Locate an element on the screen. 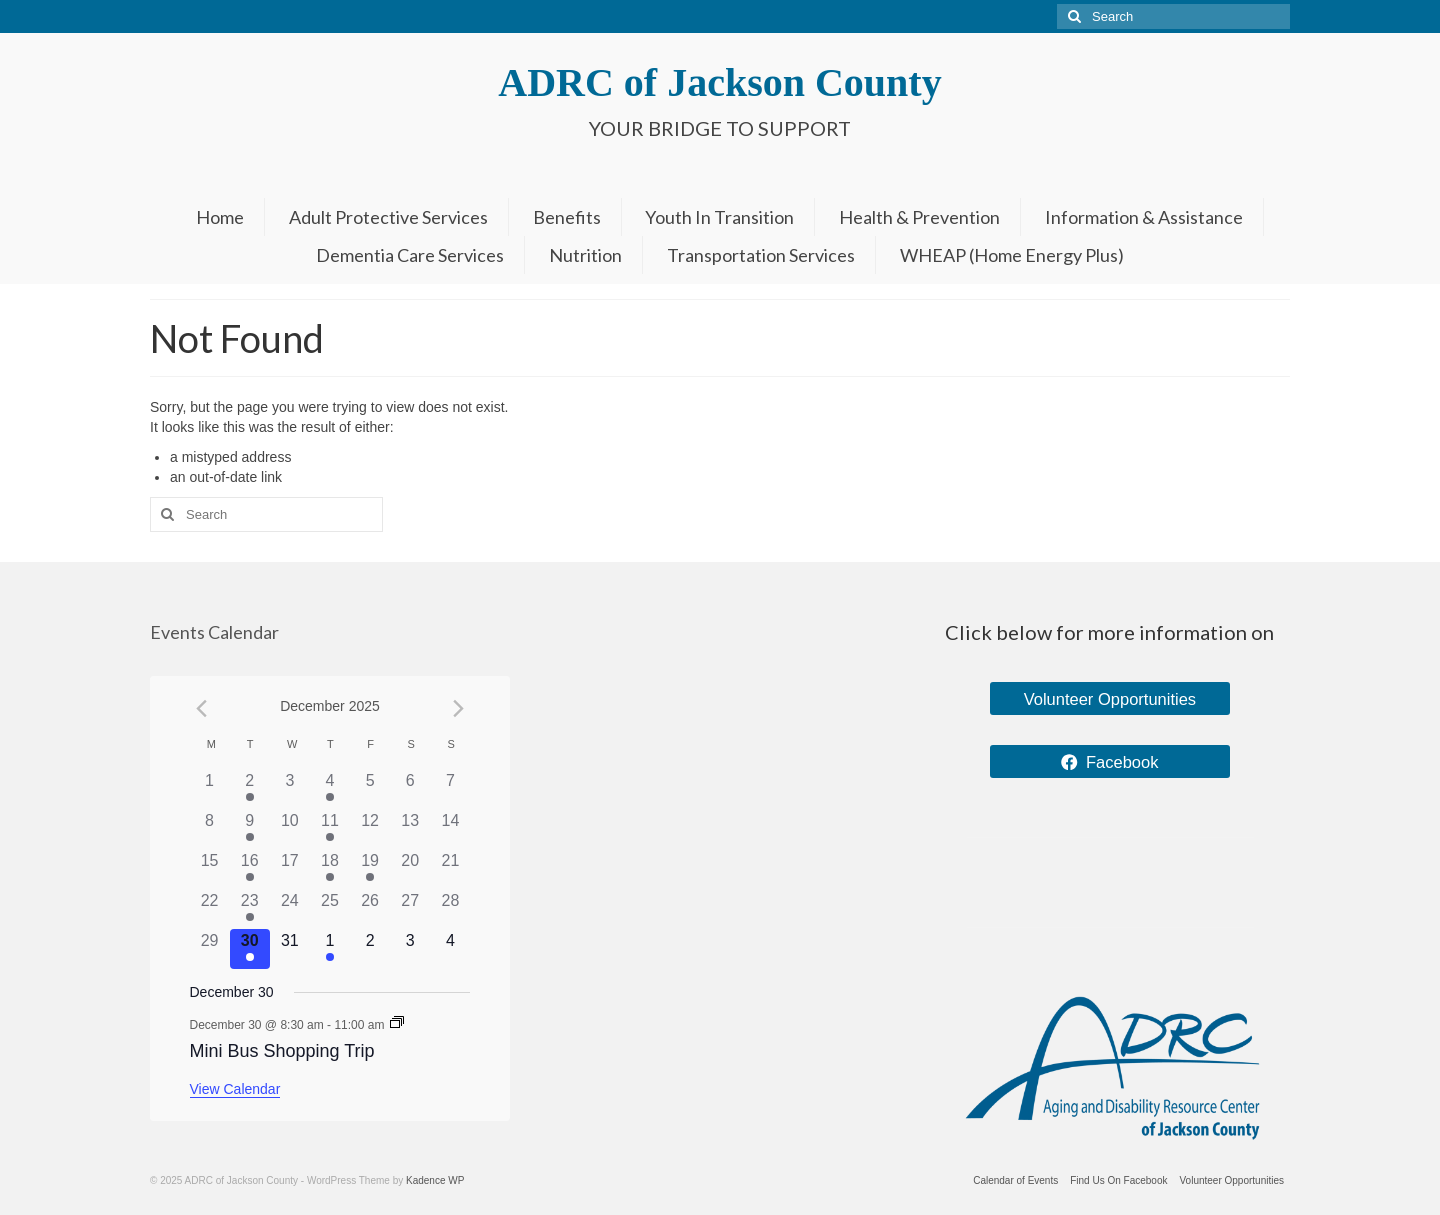 The height and width of the screenshot is (1215, 1440). [December 14, 0 events] is located at coordinates (450, 829).